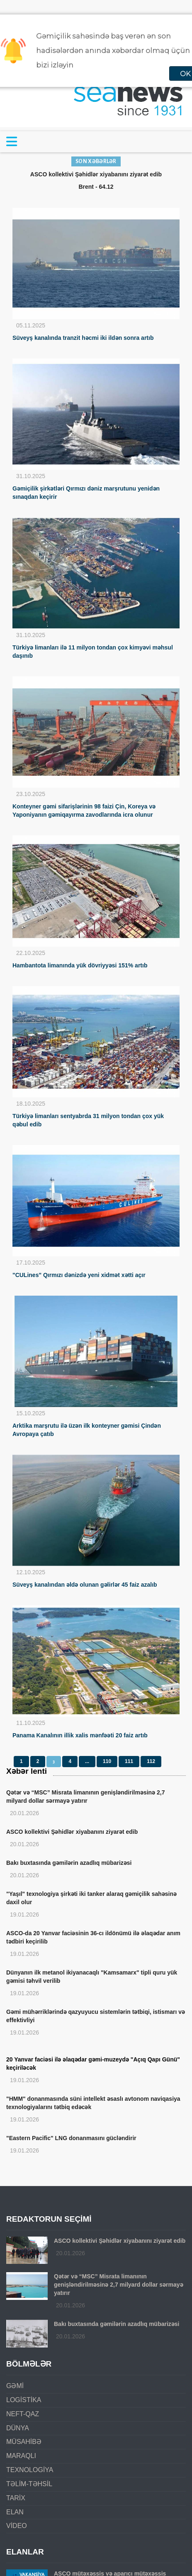  What do you see at coordinates (82, 337) in the screenshot?
I see `Süveyş kanalında tranzit həcmi iki ildən sonra artıb` at bounding box center [82, 337].